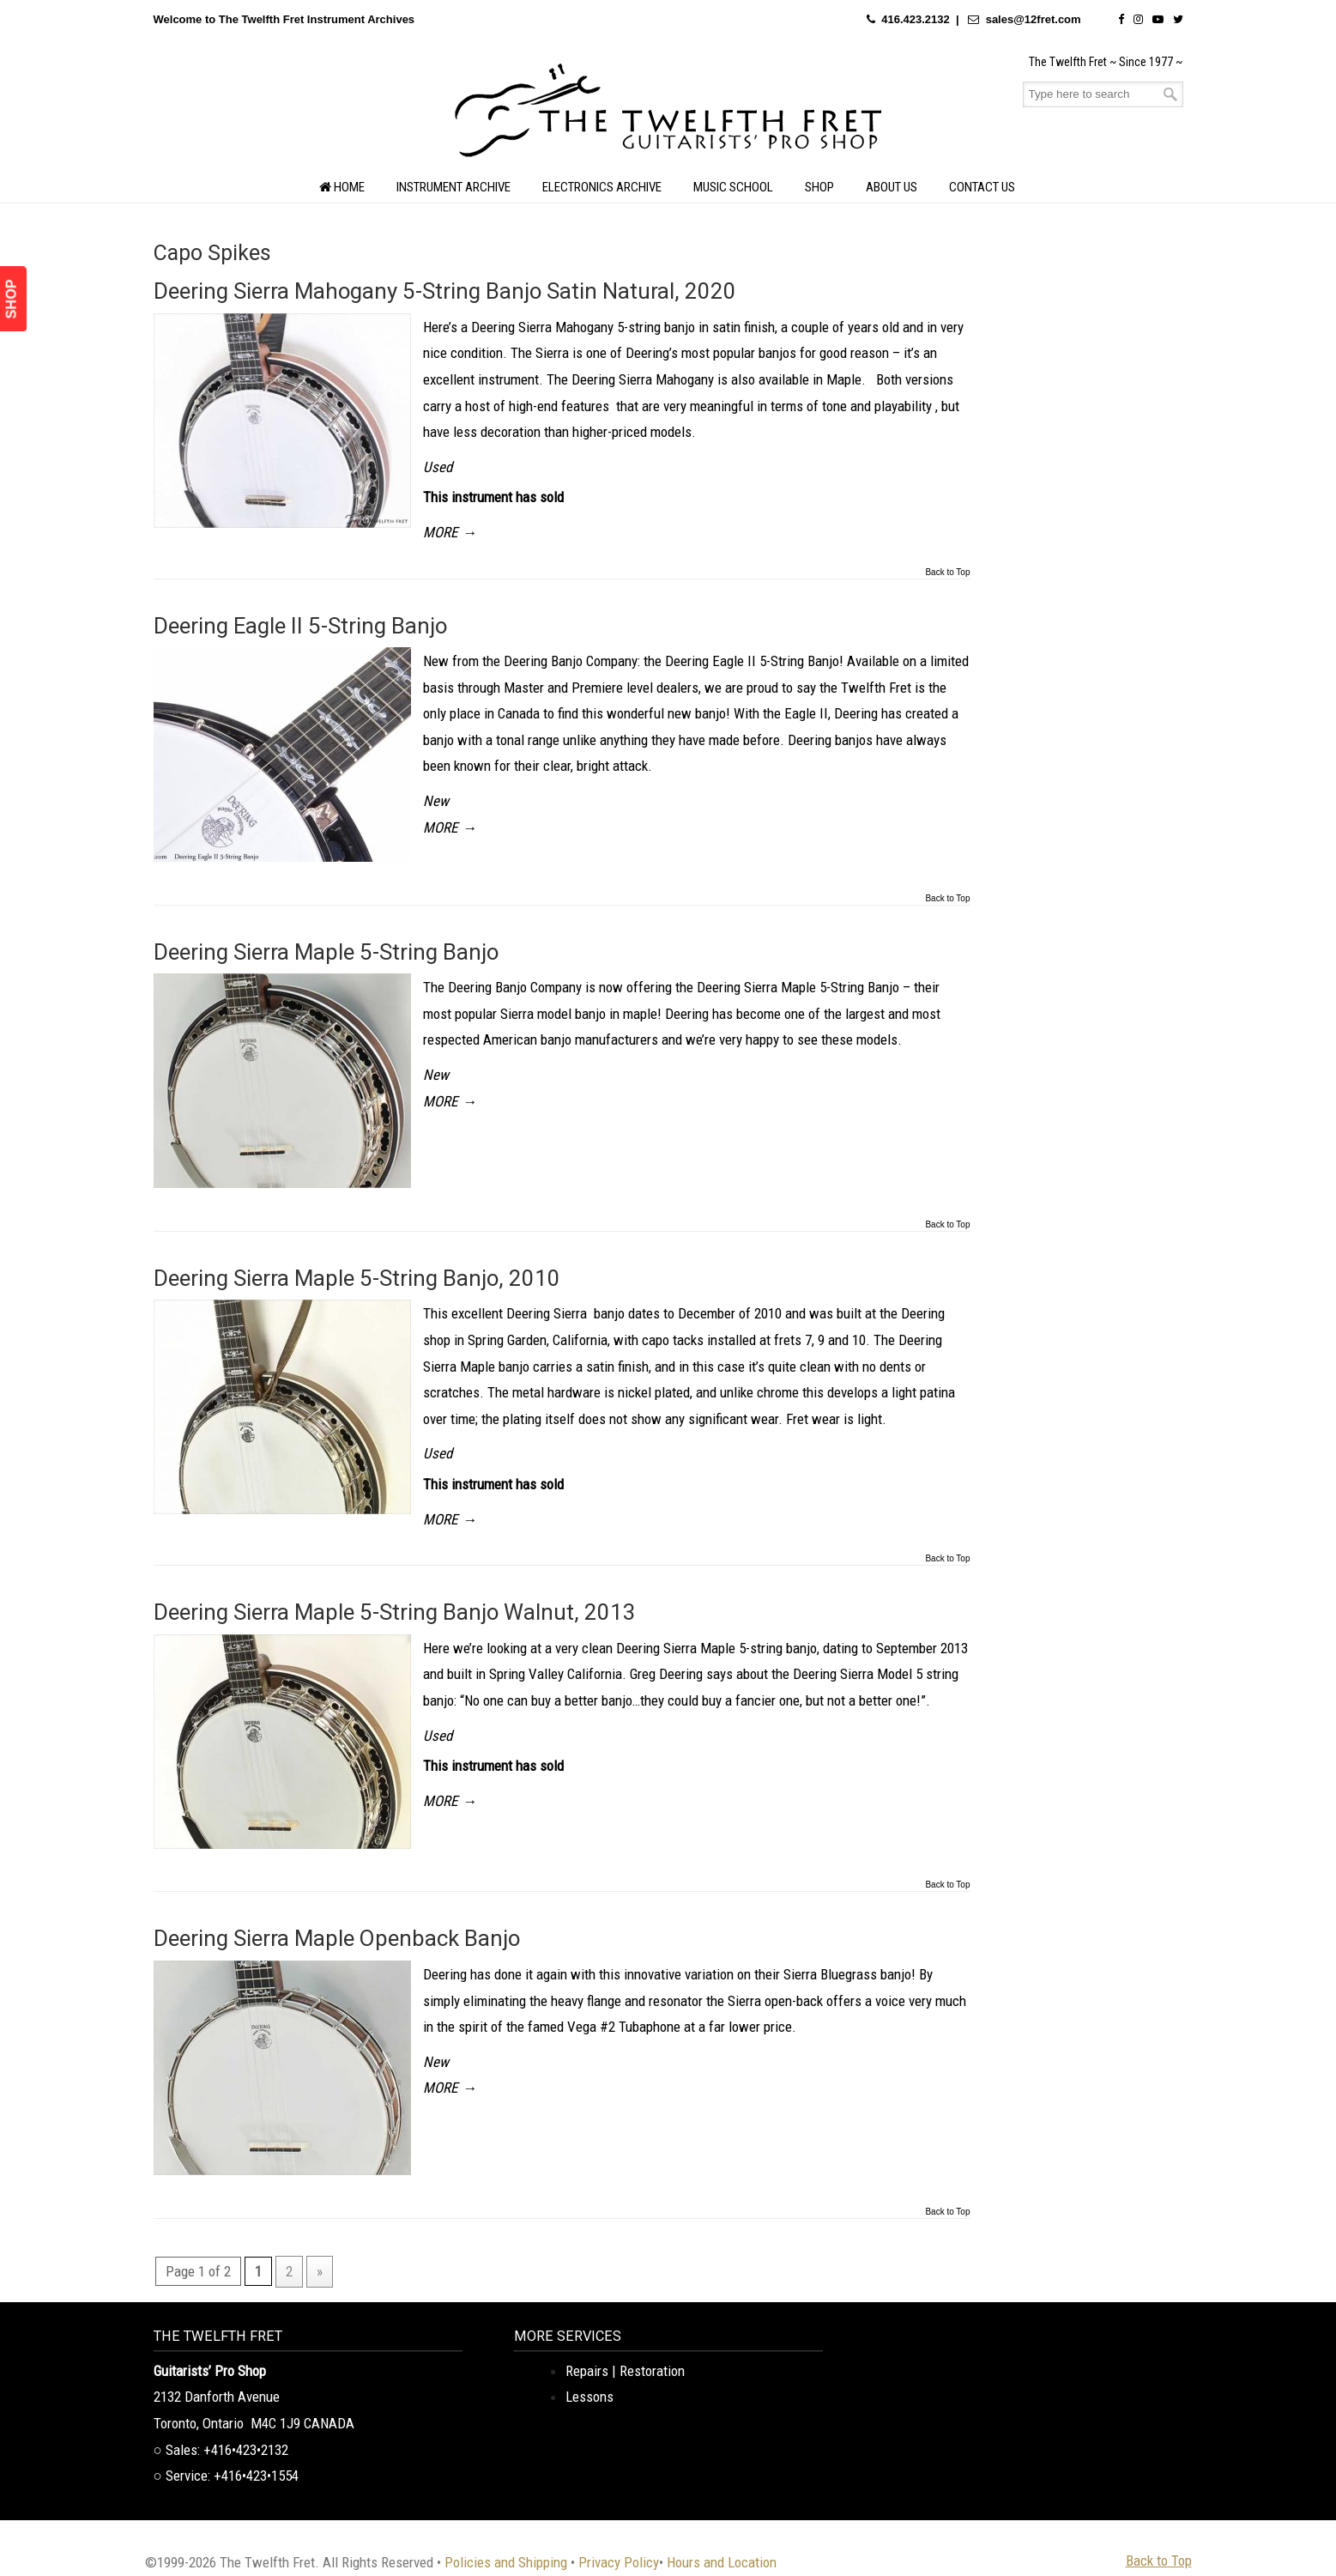  Describe the element at coordinates (337, 1938) in the screenshot. I see `Deering Sierra Maple Openback Banjo` at that location.